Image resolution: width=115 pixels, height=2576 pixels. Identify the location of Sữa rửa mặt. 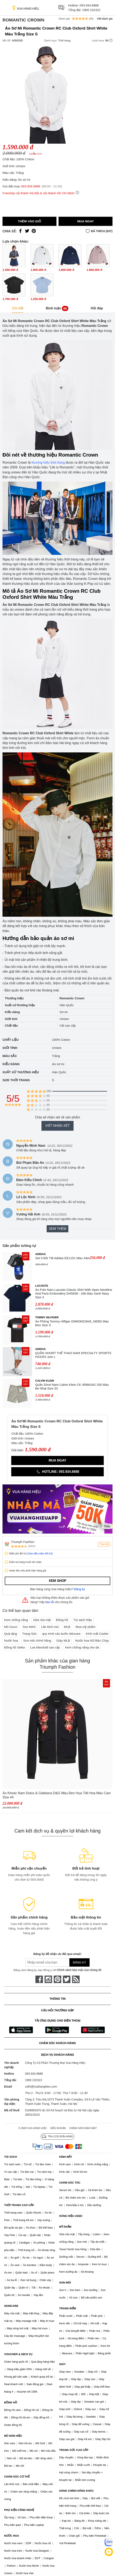
(42, 1620).